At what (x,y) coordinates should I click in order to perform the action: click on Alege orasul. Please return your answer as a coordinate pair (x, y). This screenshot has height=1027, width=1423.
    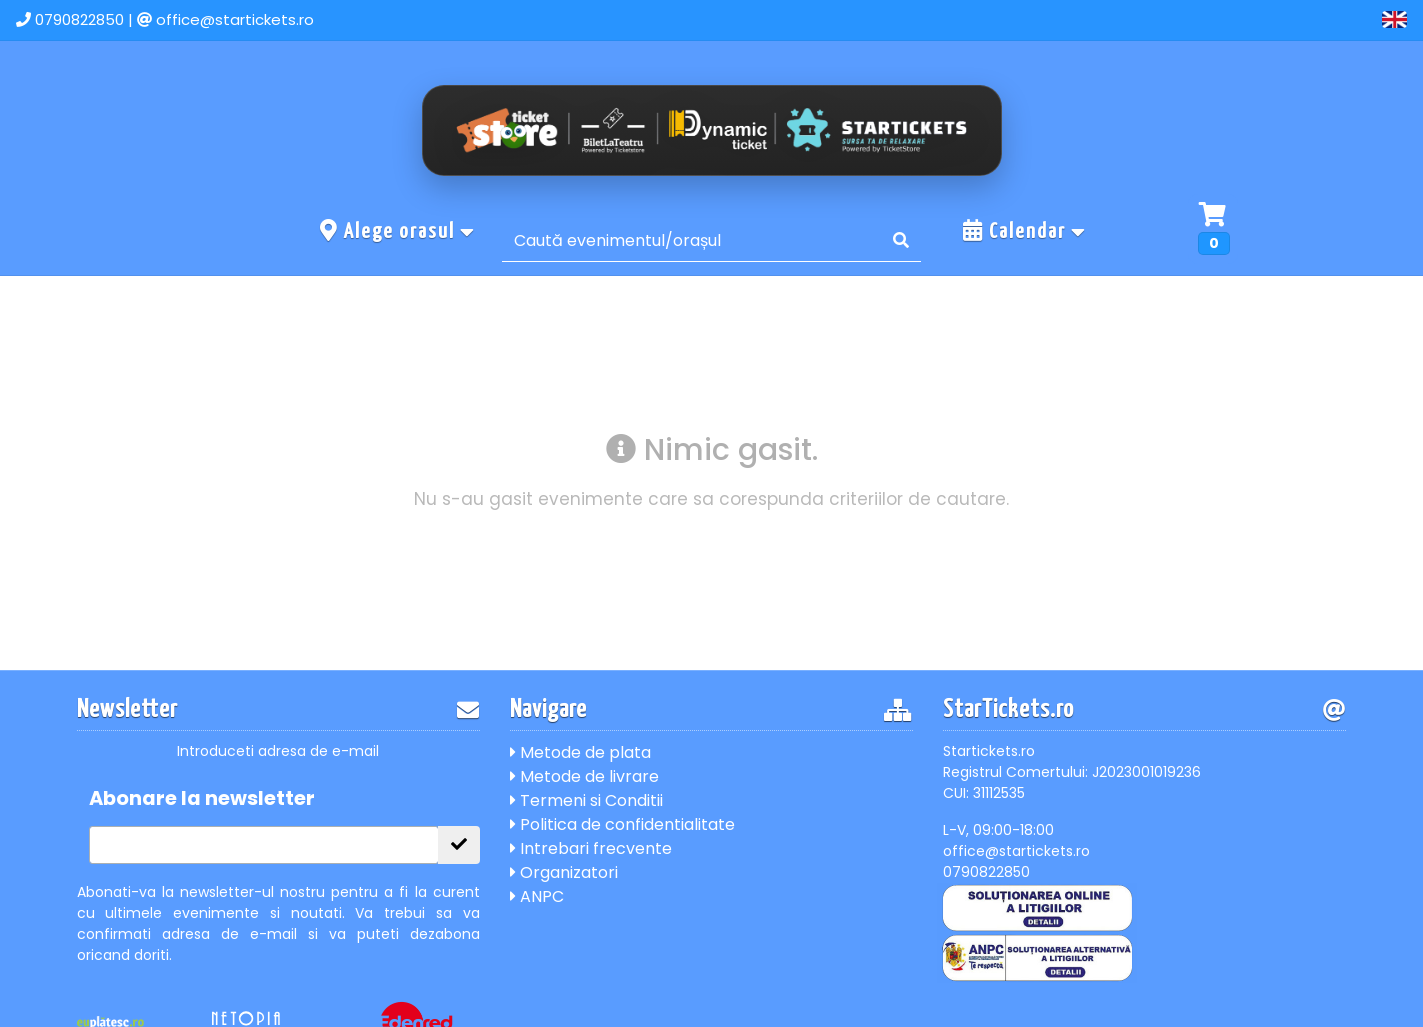
    Looking at the image, I should click on (398, 231).